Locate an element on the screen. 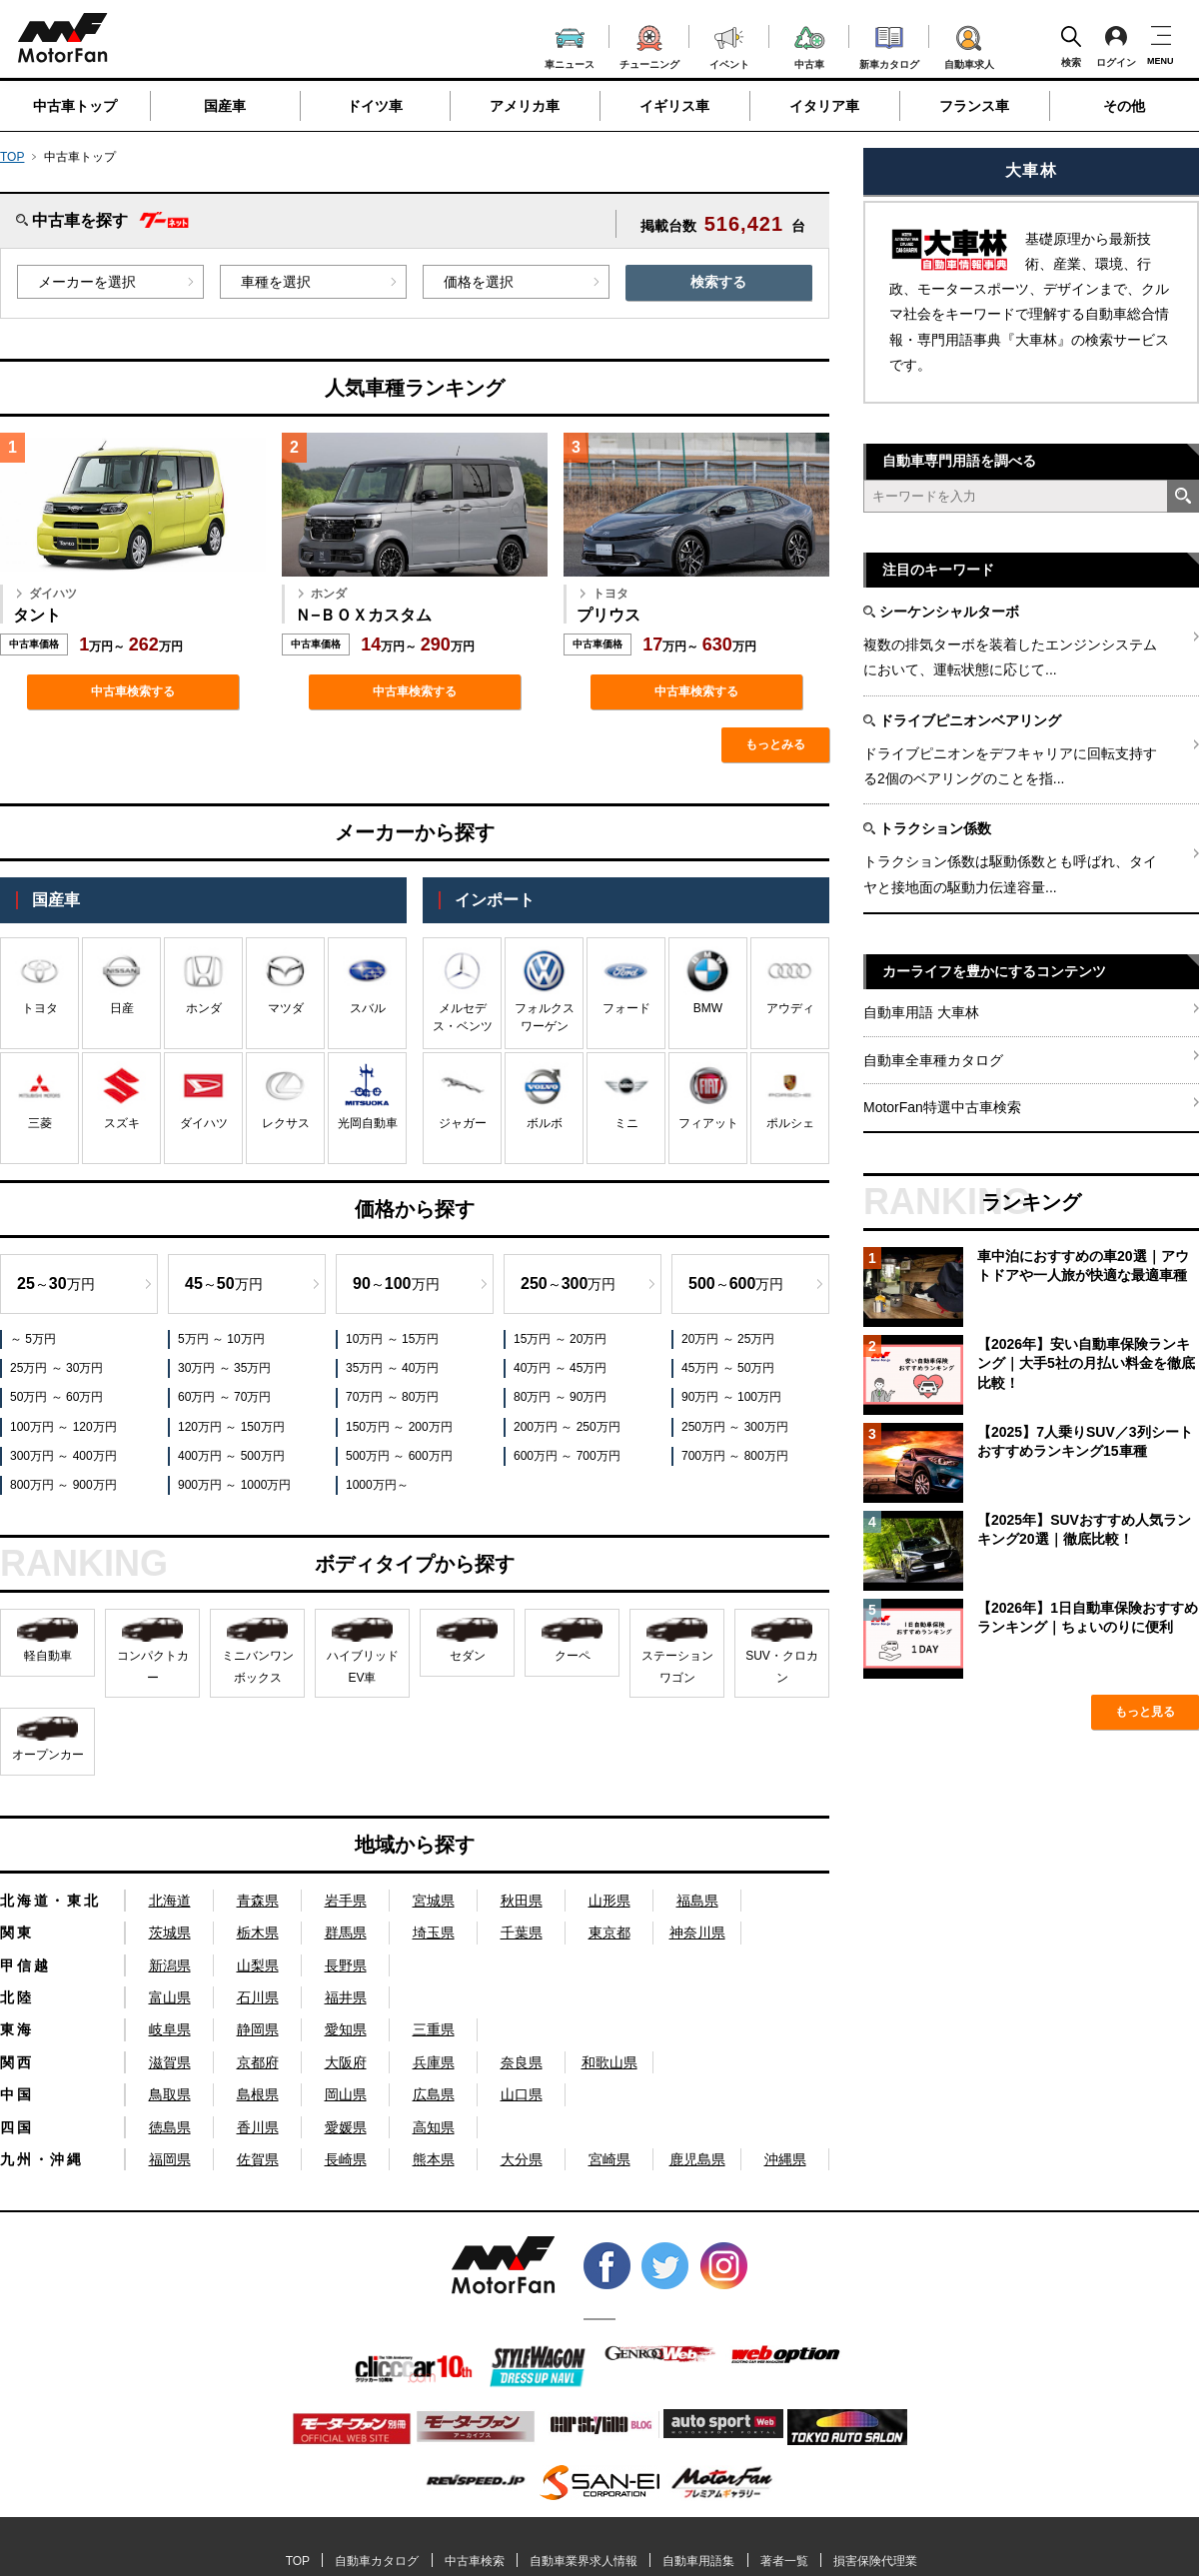 The width and height of the screenshot is (1199, 2576). 自動車全車種カタログ is located at coordinates (933, 1060).